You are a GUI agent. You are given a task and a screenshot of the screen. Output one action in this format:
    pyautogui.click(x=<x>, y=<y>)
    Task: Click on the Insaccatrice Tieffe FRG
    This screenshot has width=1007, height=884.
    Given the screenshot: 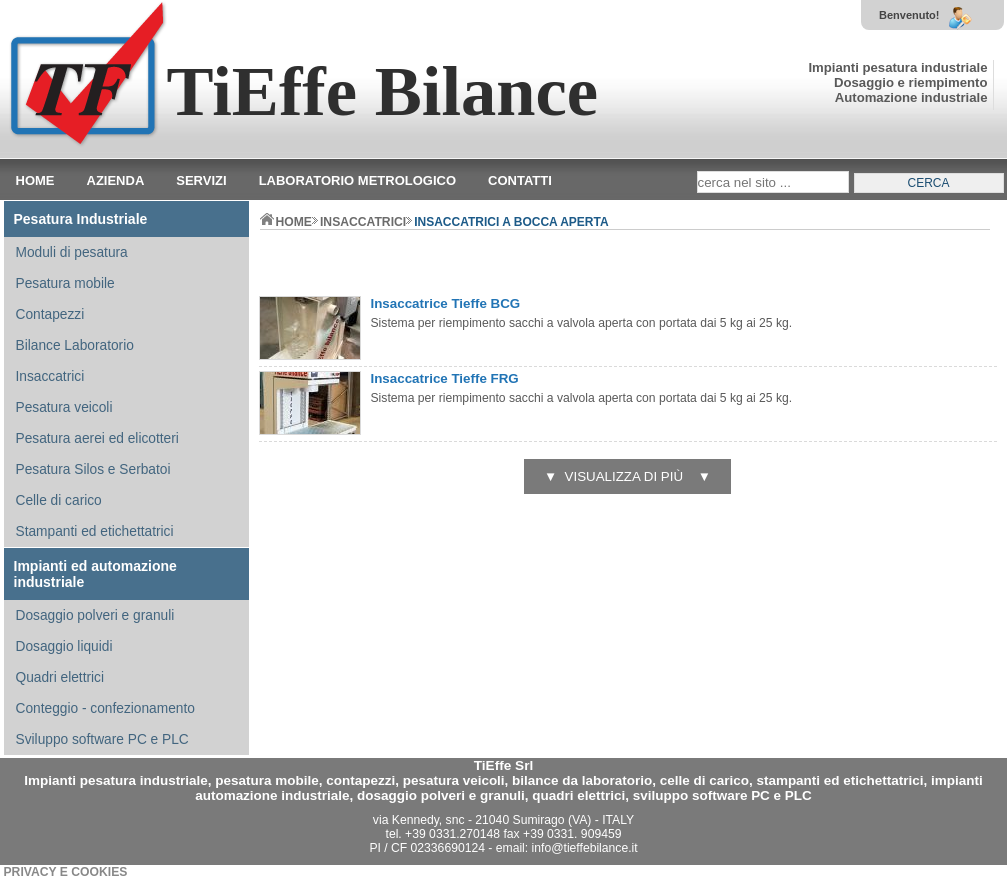 What is the action you would take?
    pyautogui.click(x=445, y=378)
    